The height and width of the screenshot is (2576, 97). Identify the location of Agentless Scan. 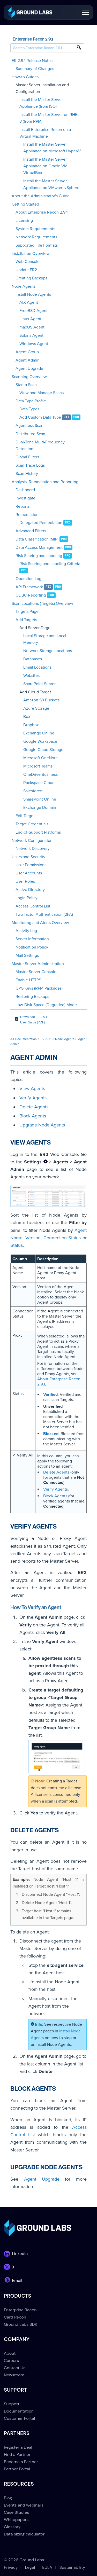
(29, 425).